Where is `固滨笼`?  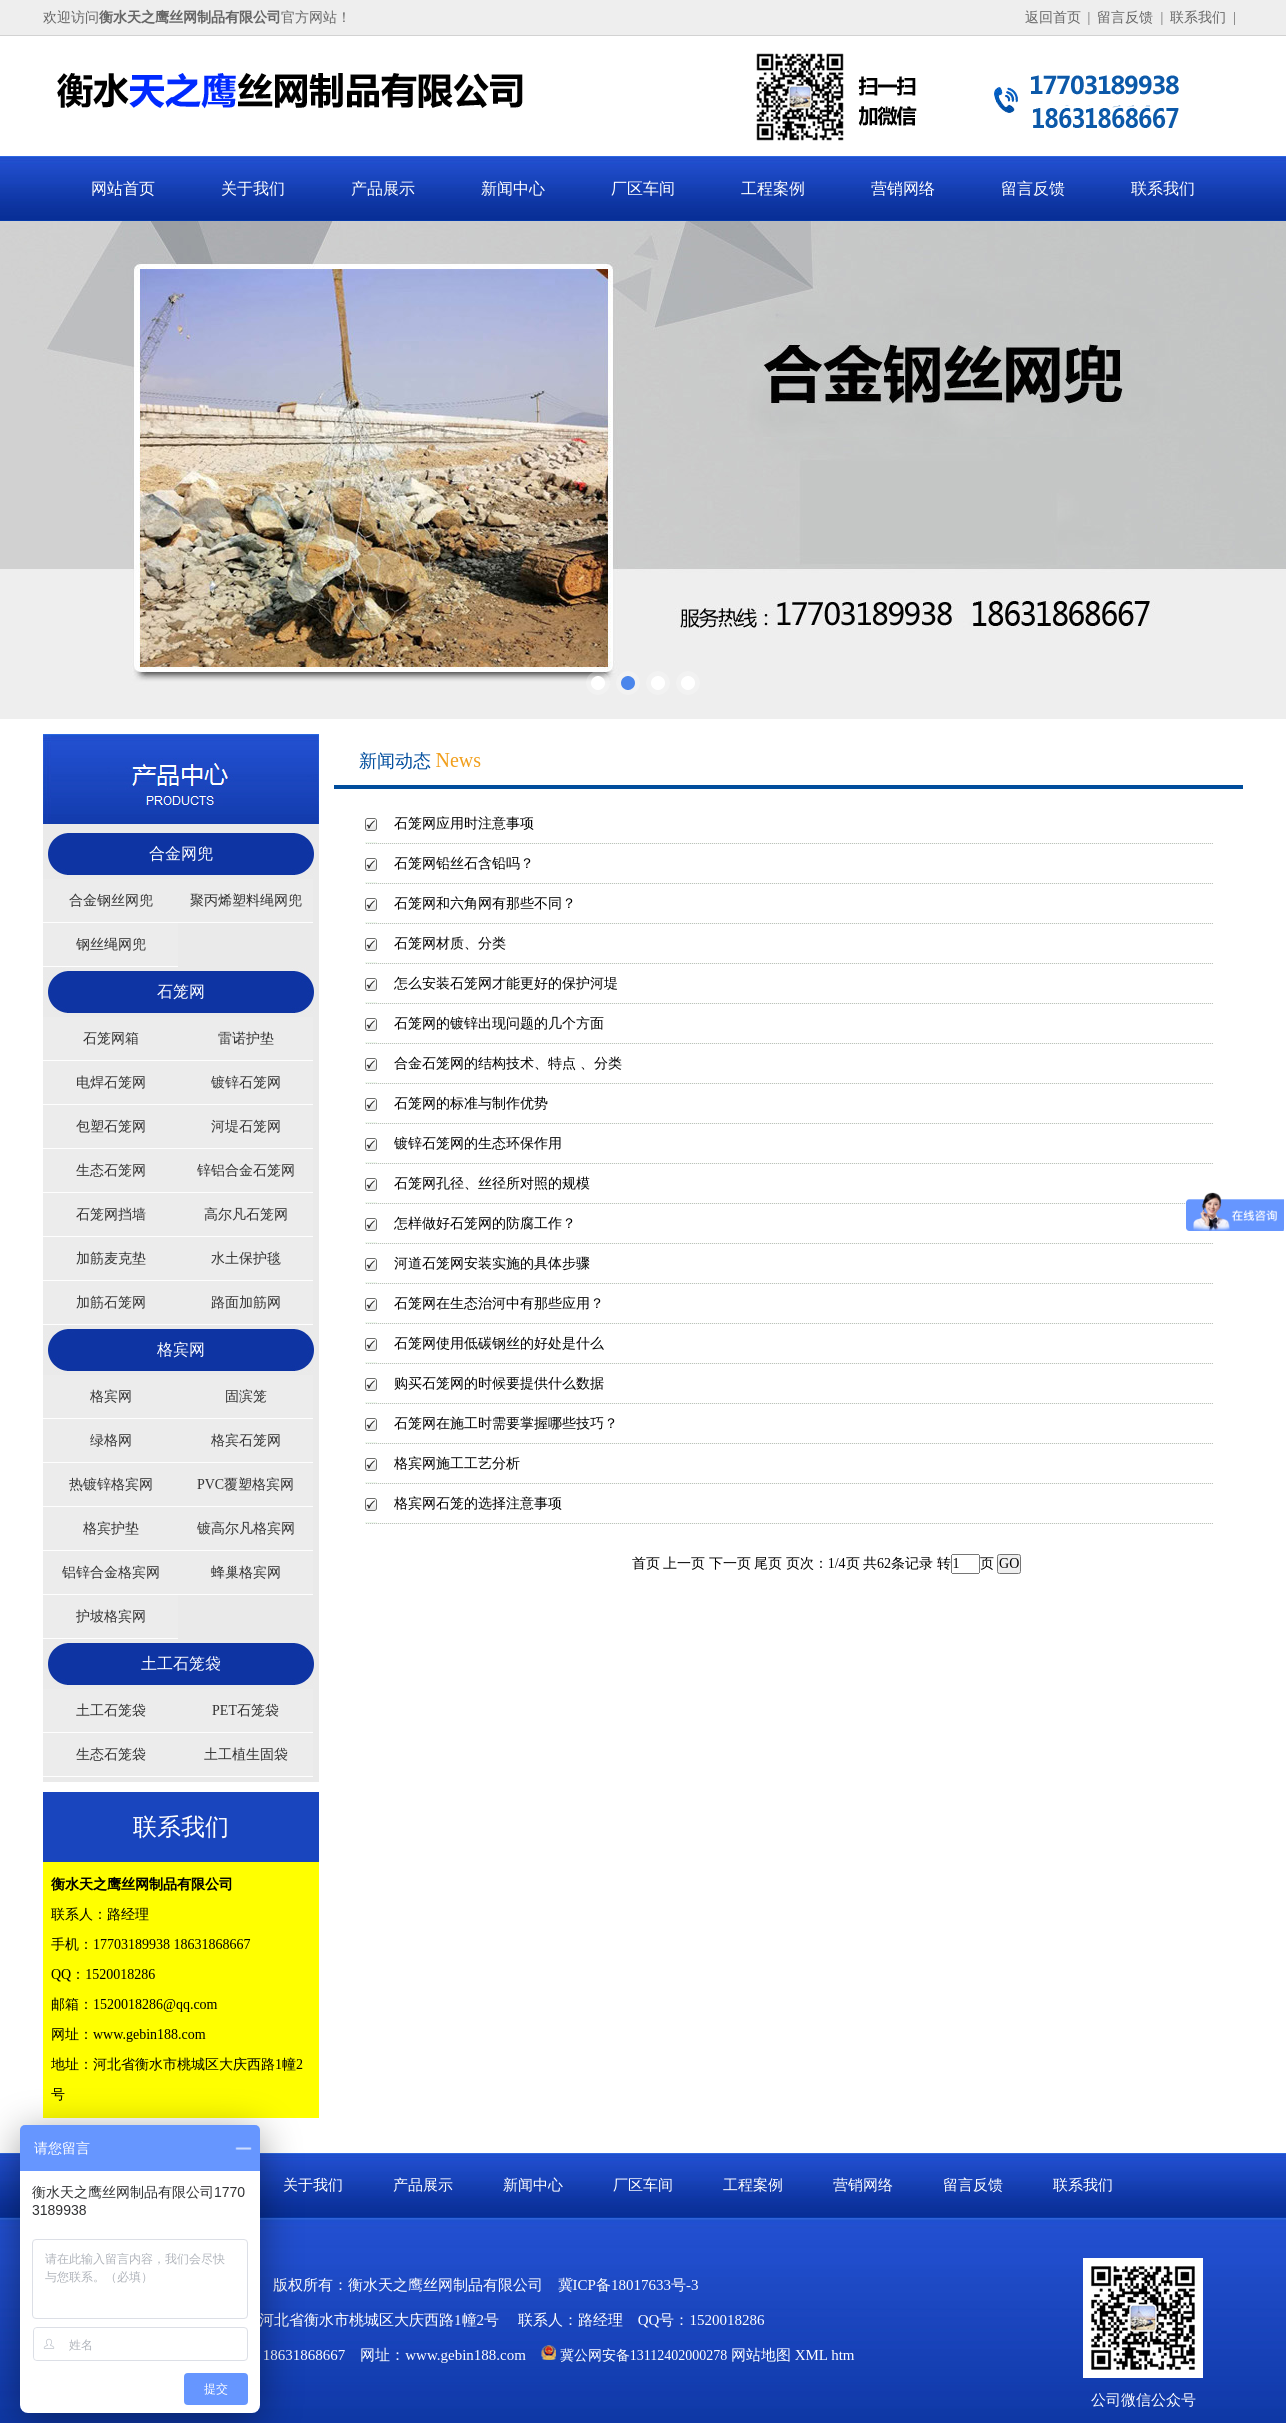
固滨笼 is located at coordinates (246, 1396).